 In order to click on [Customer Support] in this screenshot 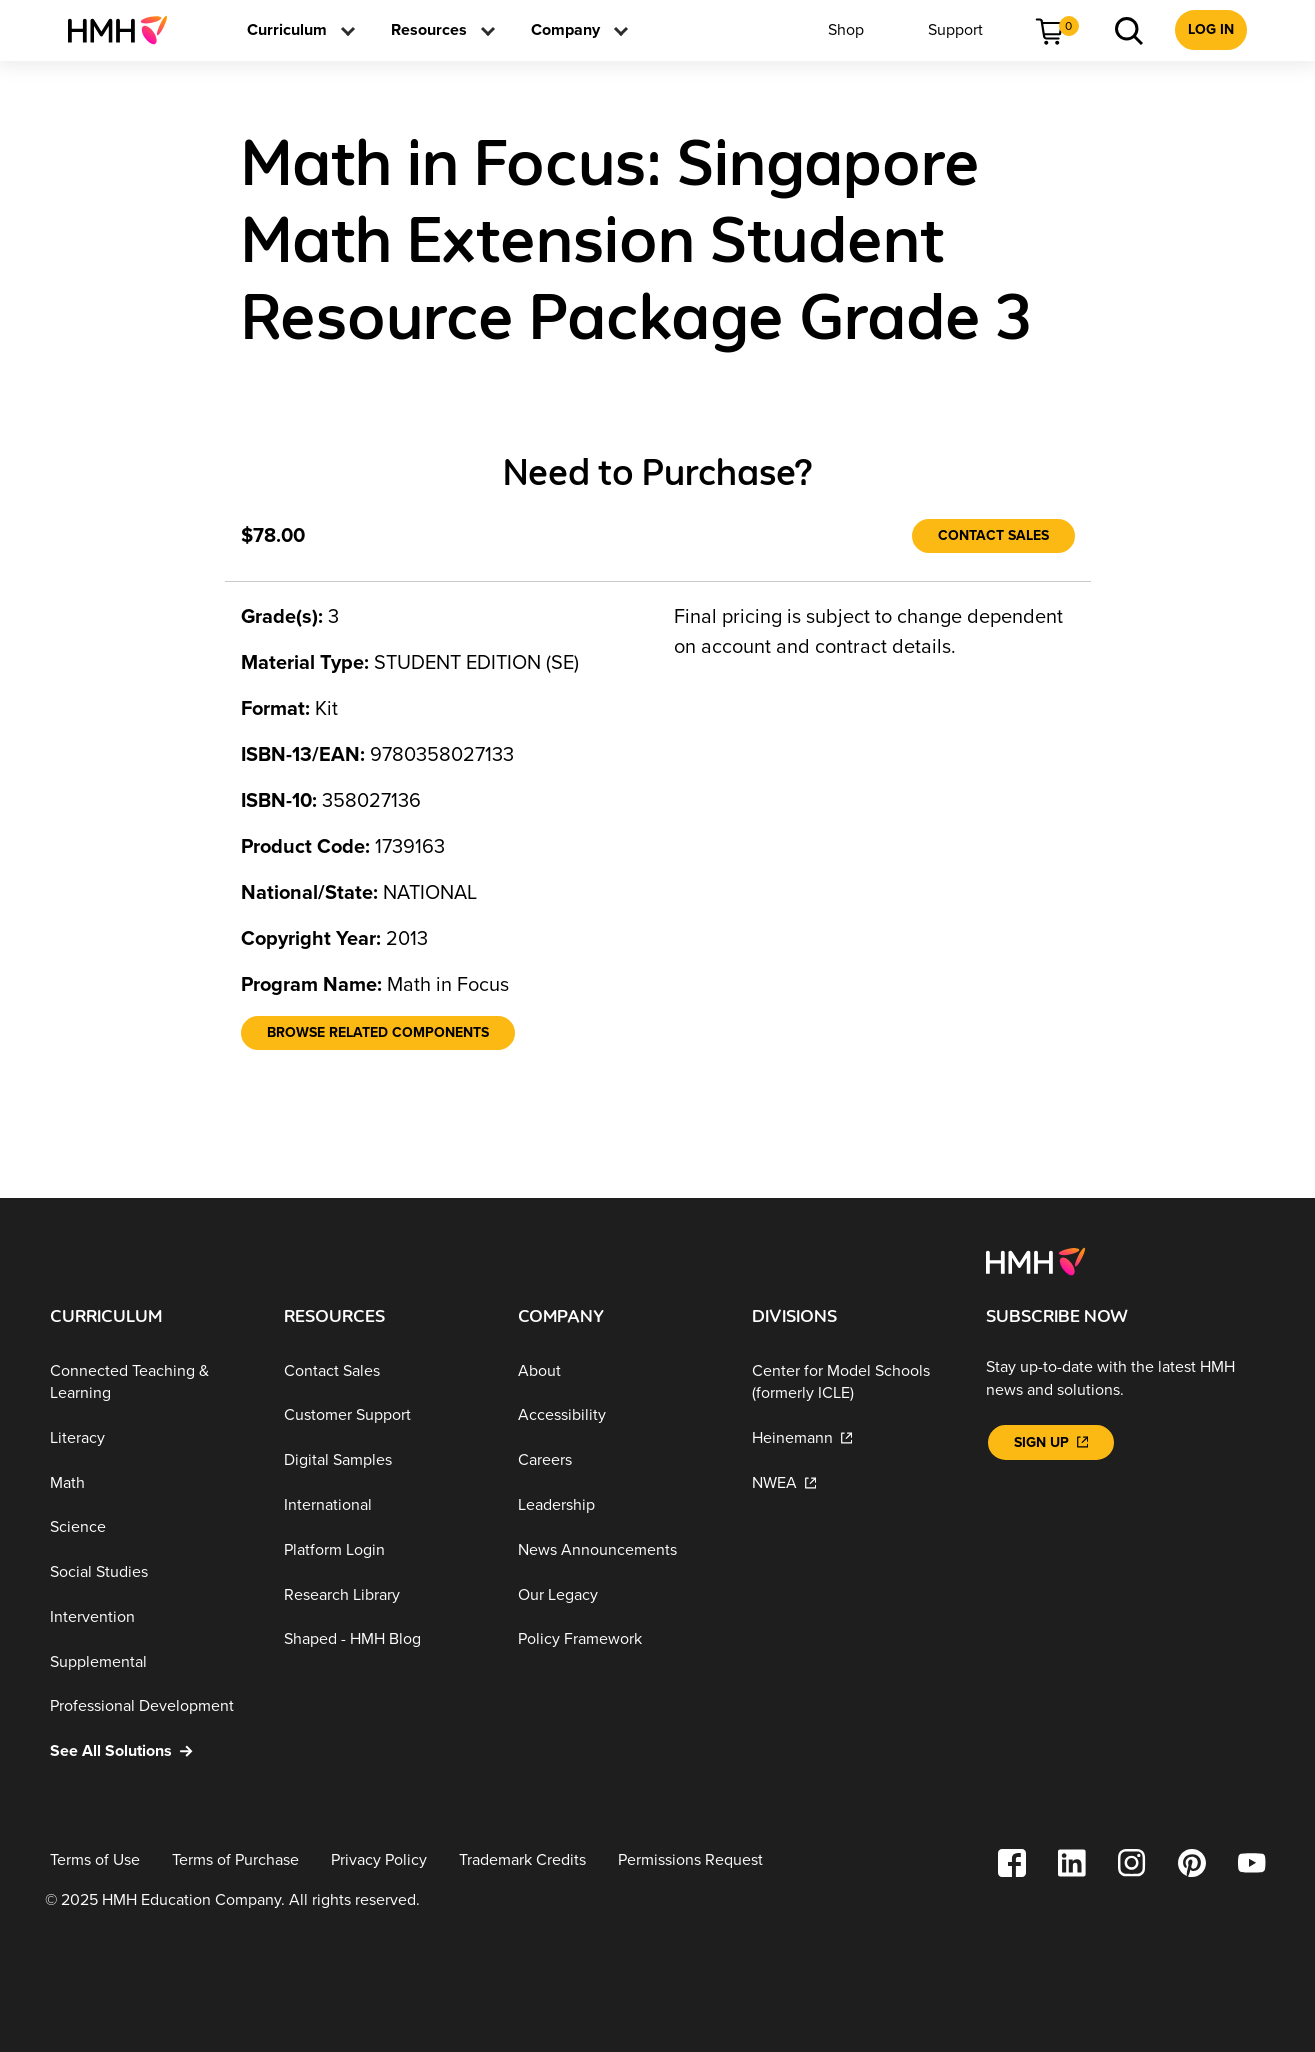, I will do `click(385, 1415)`.